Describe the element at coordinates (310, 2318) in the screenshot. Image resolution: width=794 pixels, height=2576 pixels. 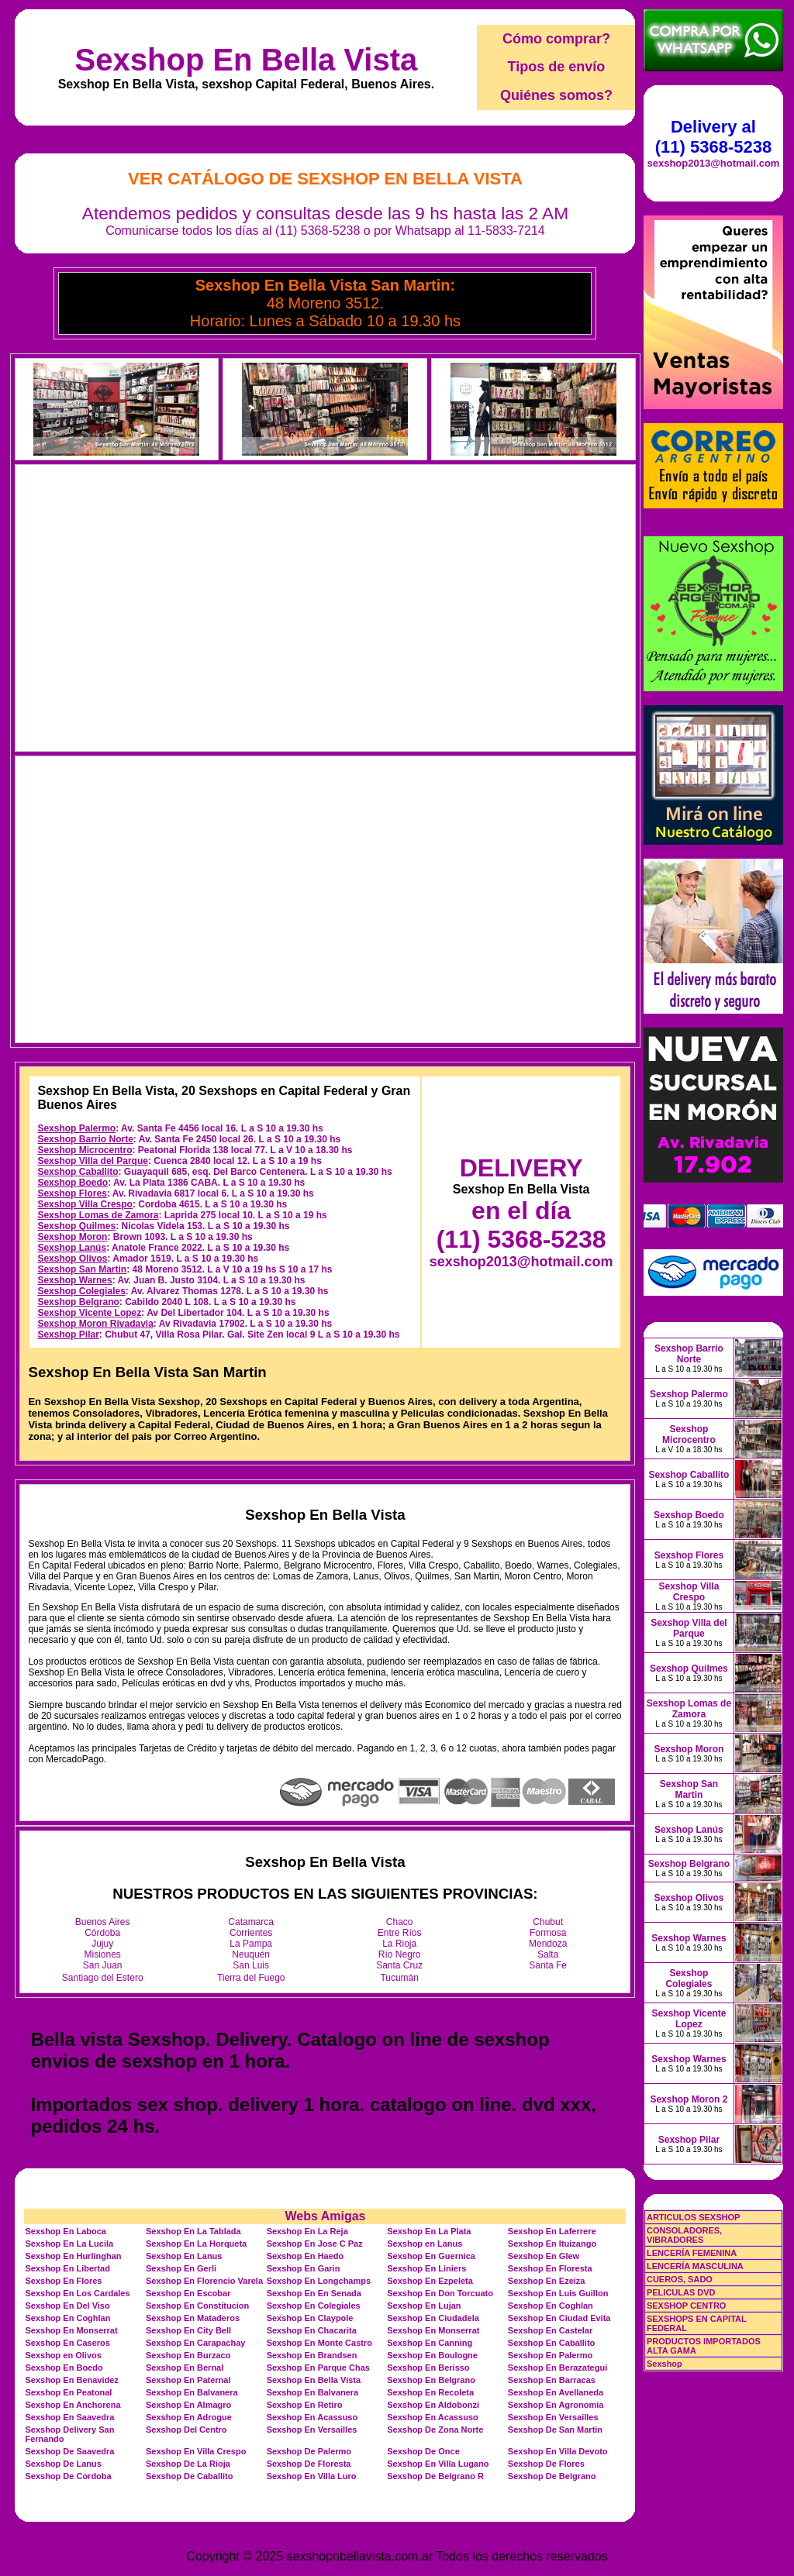
I see `Sexshop En Claypole` at that location.